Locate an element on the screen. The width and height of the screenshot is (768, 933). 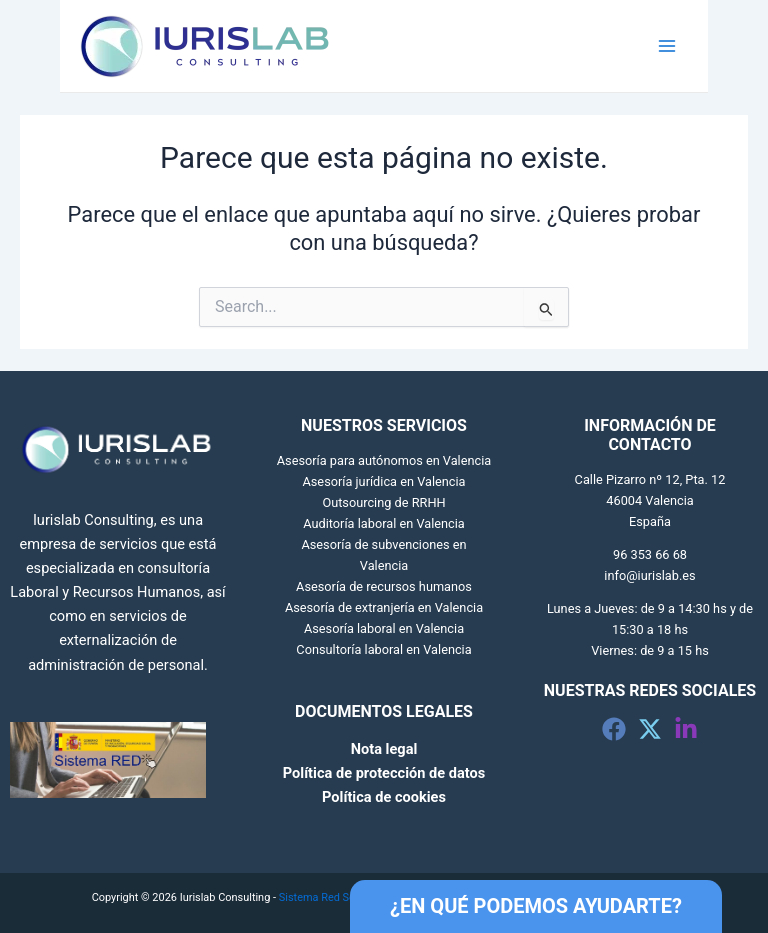
Calle Pizarro nº 12, Pta. 12 46004 Valencia España is located at coordinates (650, 500).